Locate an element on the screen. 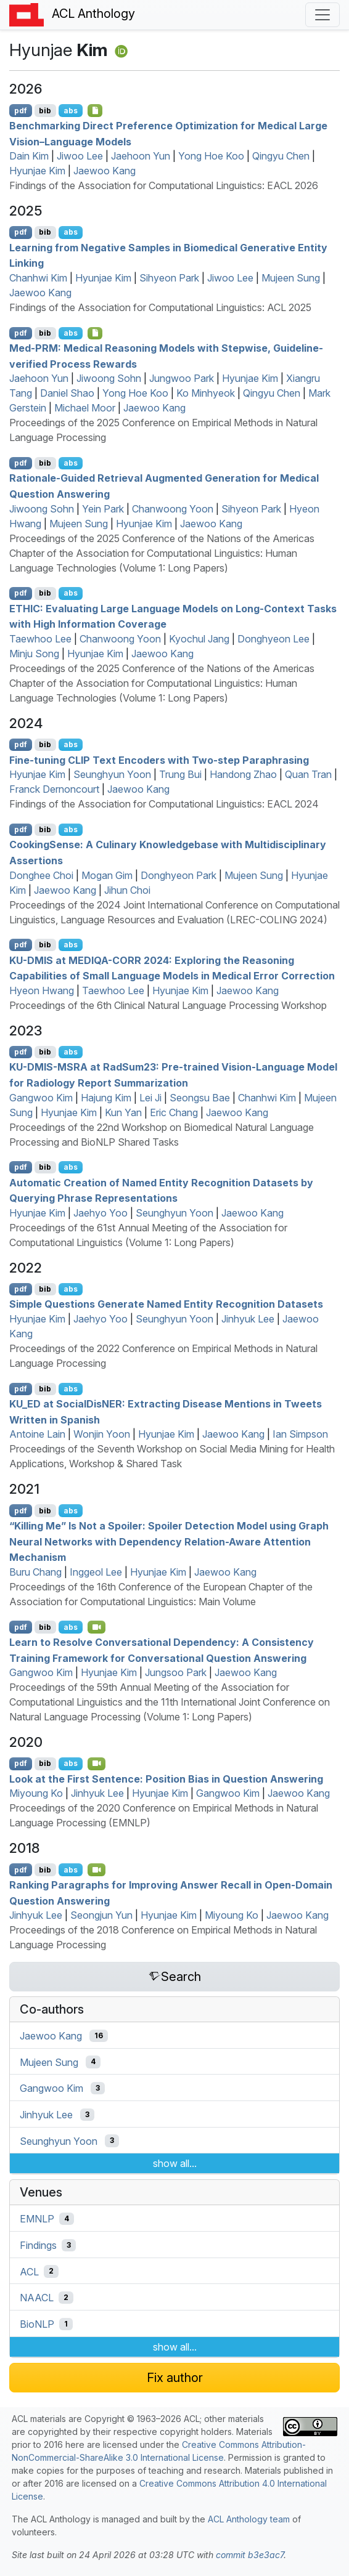 This screenshot has height=2576, width=349. Taewhoo Lee is located at coordinates (40, 639).